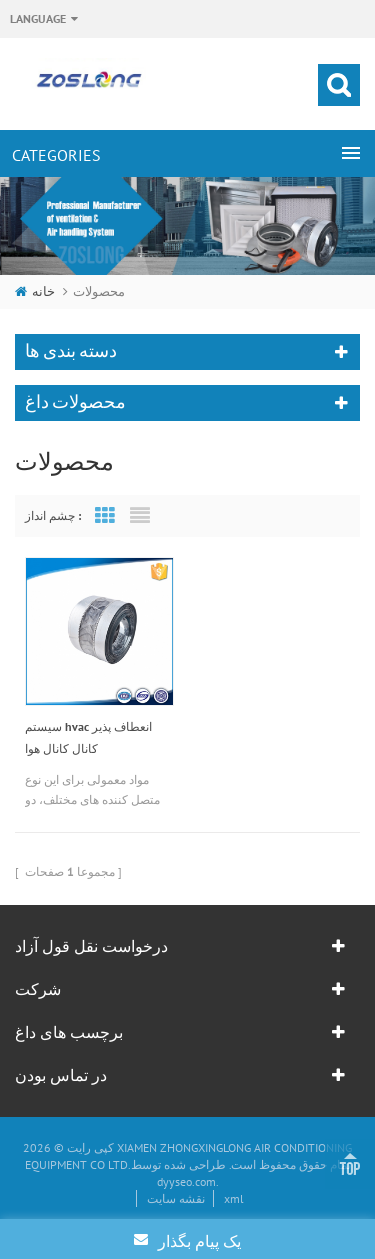 The image size is (375, 1259). What do you see at coordinates (176, 1198) in the screenshot?
I see `نقشه سایت` at bounding box center [176, 1198].